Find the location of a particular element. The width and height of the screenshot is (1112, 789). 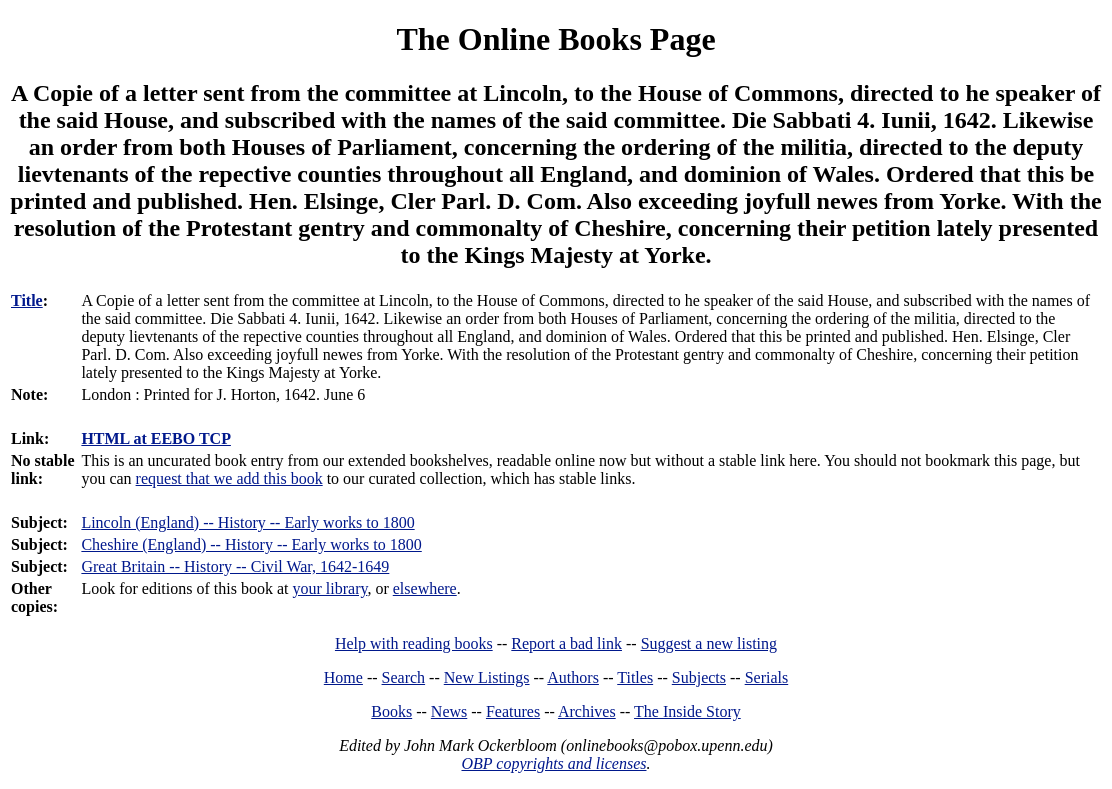

Subjects is located at coordinates (699, 677).